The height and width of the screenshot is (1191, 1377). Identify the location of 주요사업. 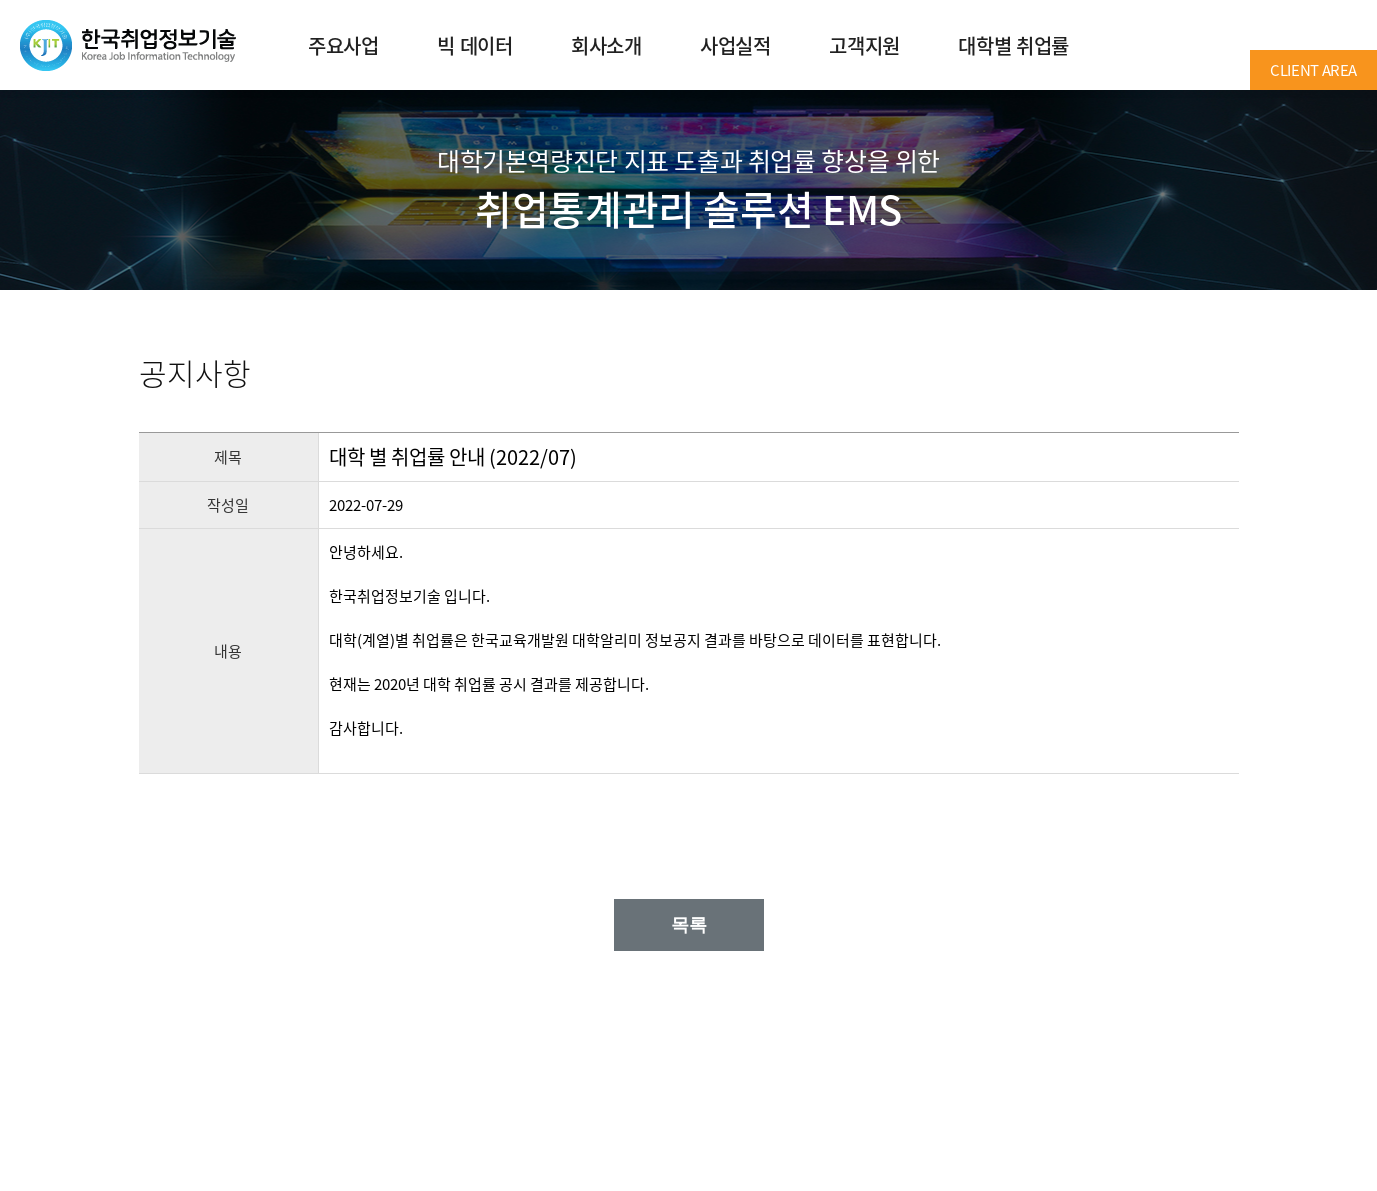
(343, 45).